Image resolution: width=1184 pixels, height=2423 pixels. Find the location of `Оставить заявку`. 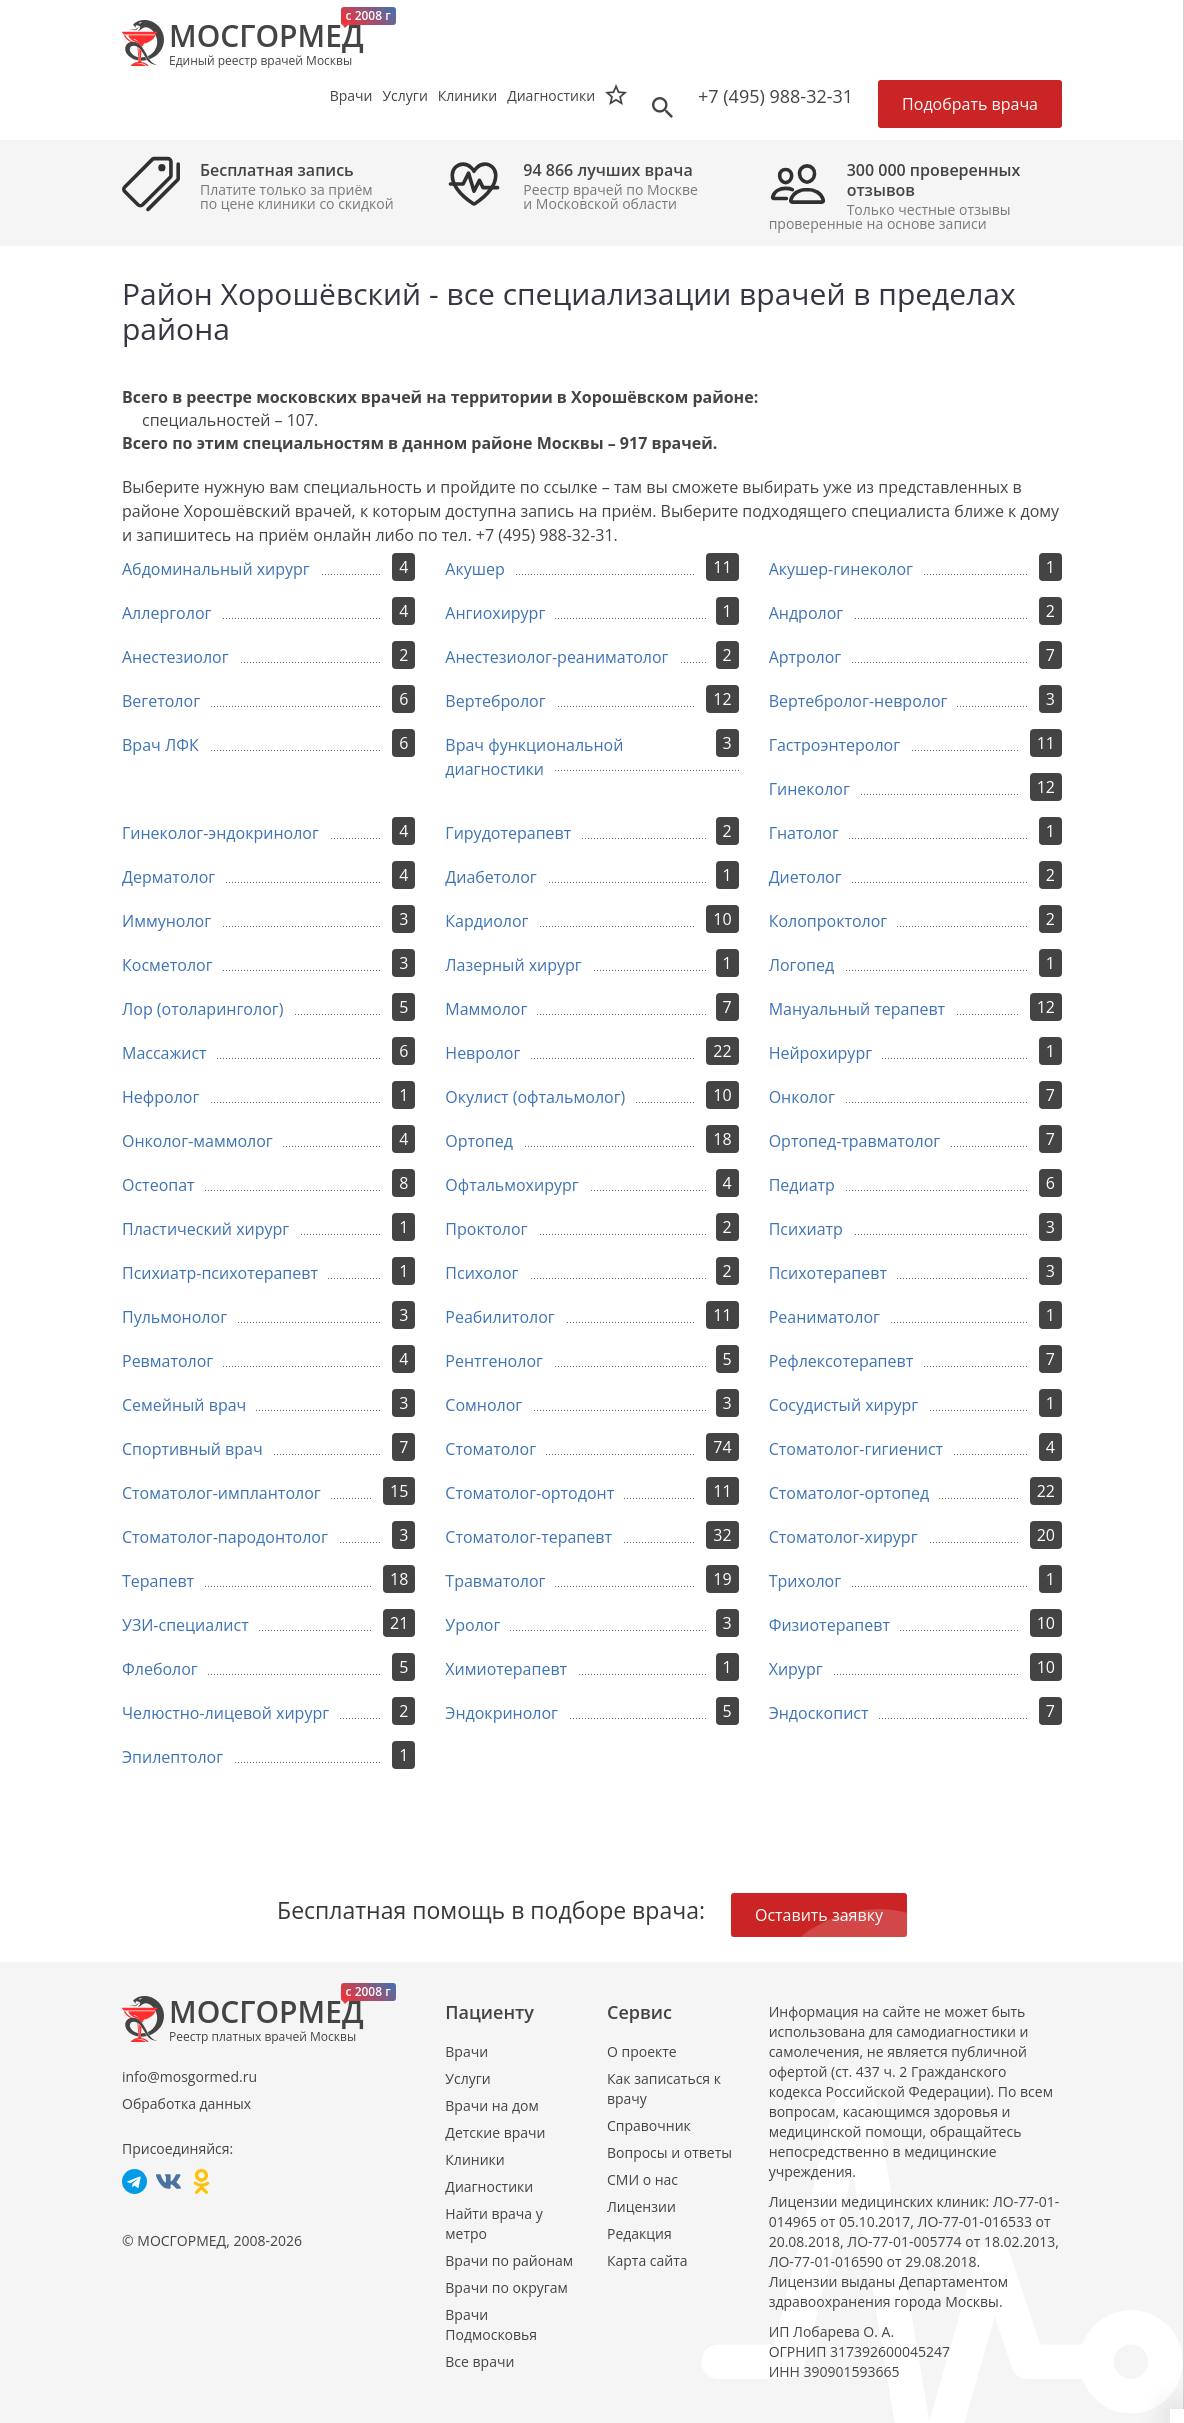

Оставить заявку is located at coordinates (819, 1915).